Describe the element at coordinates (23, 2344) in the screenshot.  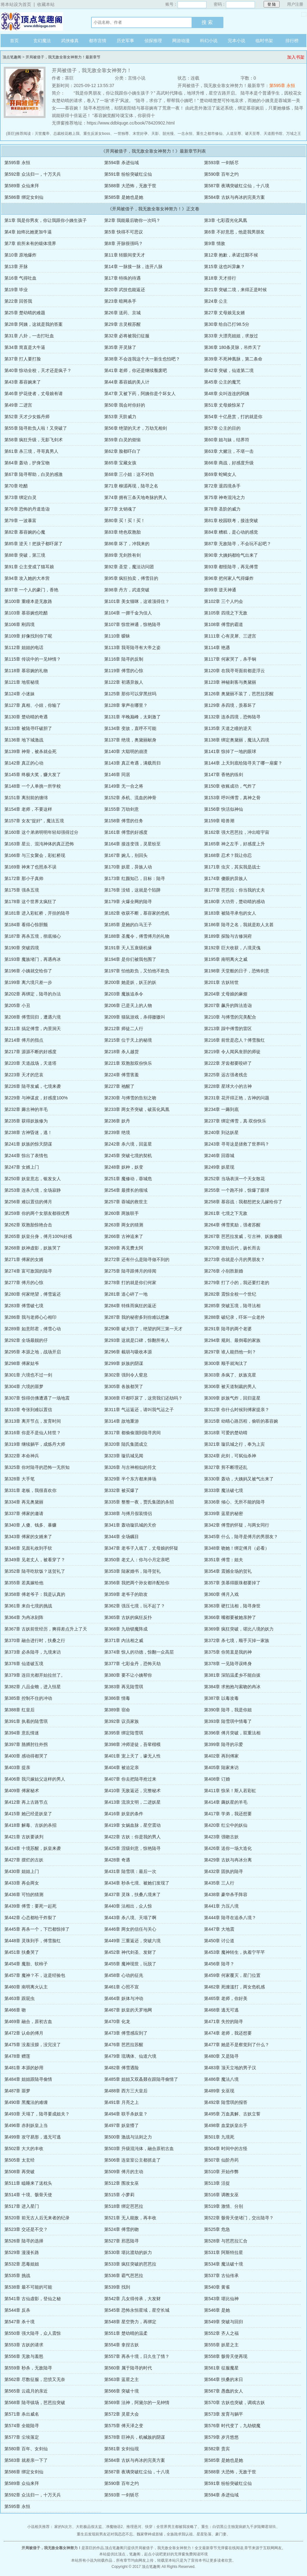
I see `第553章 古妖的请求` at that location.